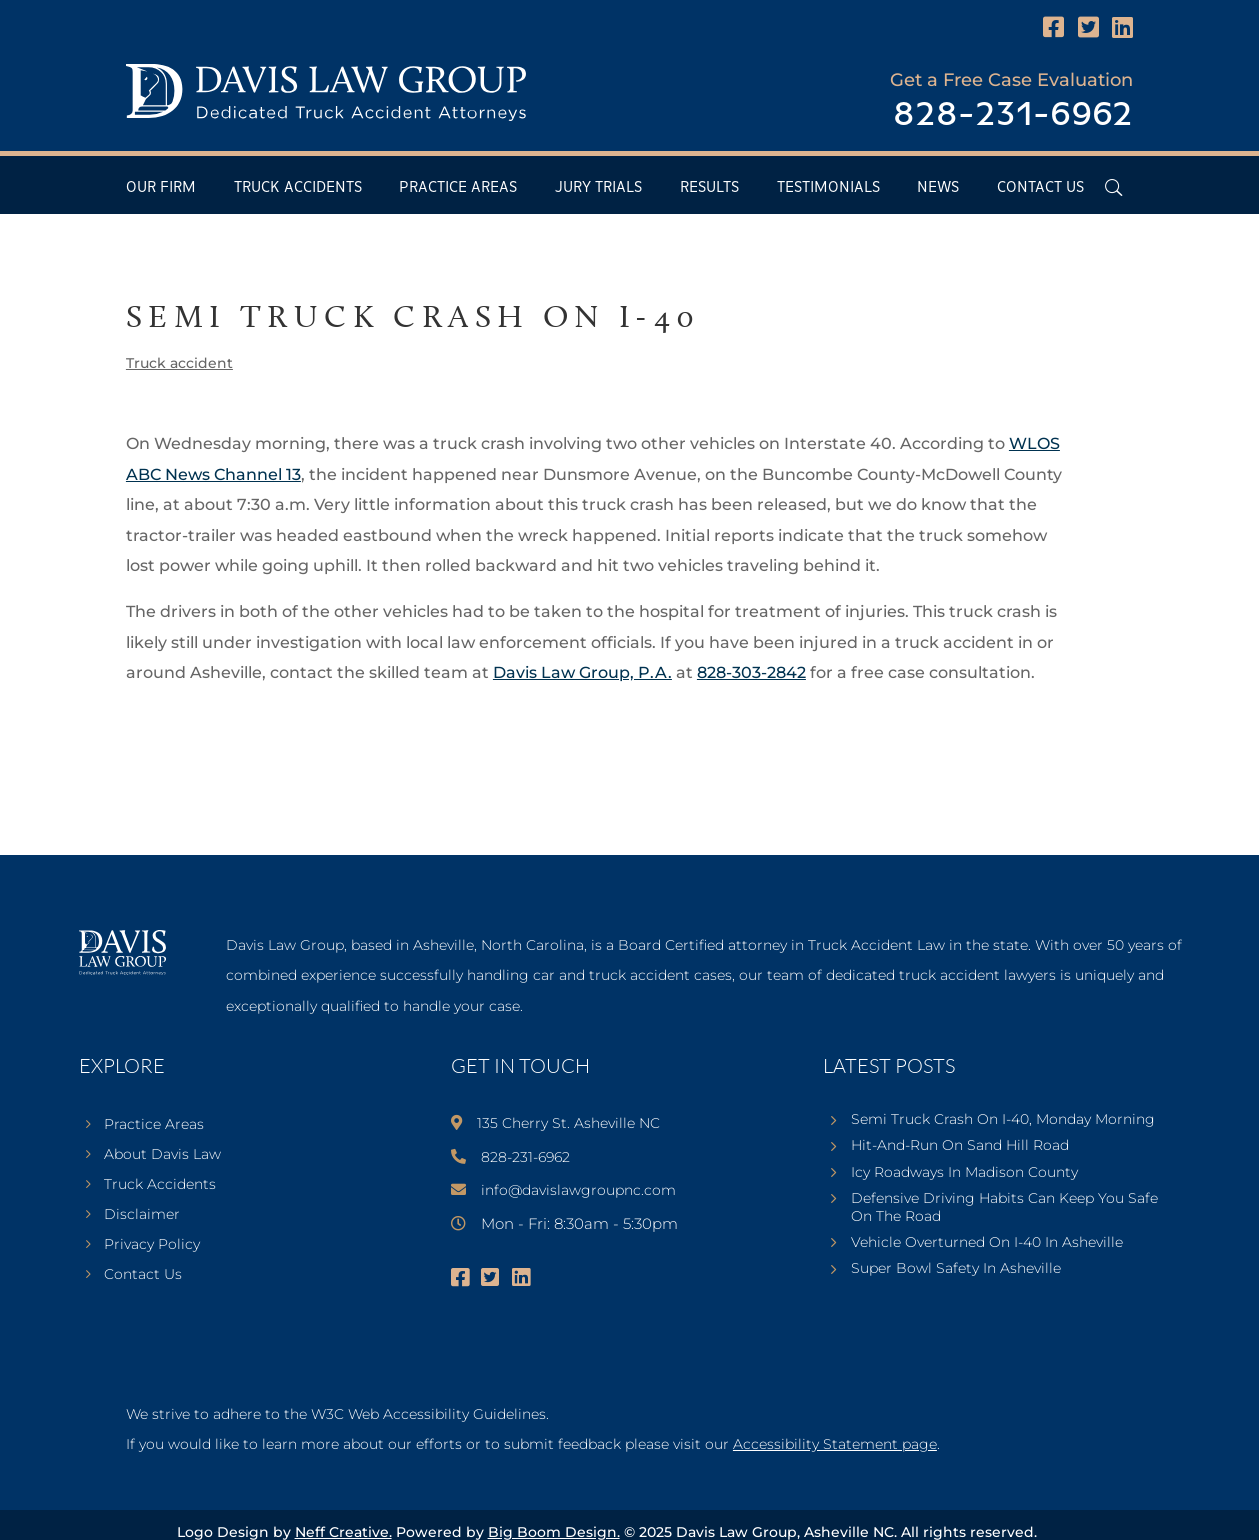  Describe the element at coordinates (578, 1190) in the screenshot. I see `info@davislawgroupnc.com` at that location.